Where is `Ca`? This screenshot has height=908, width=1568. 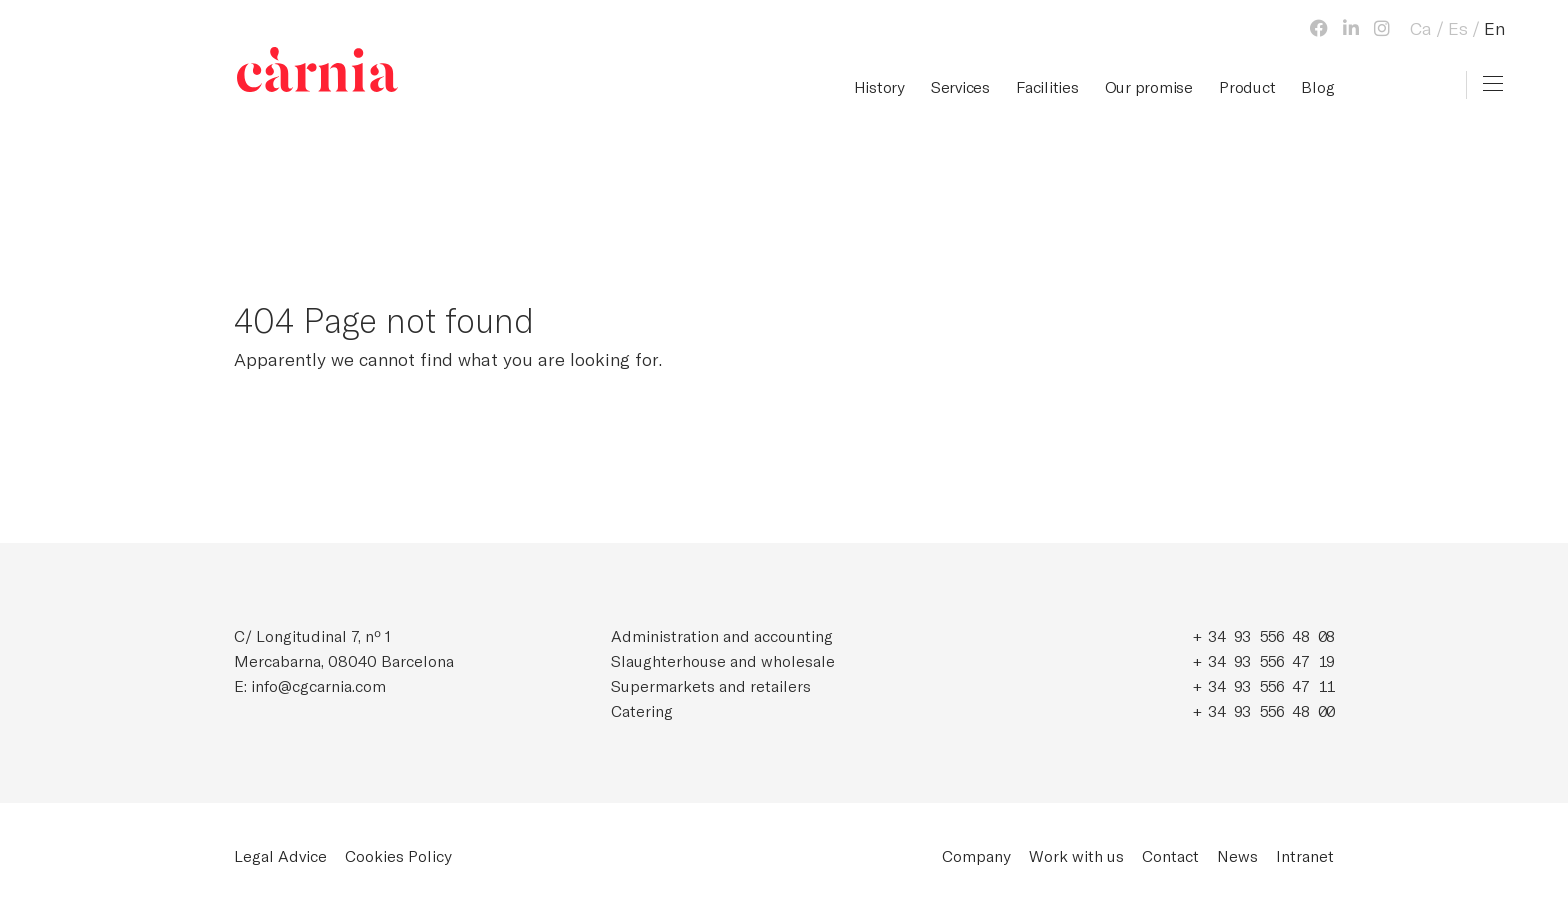 Ca is located at coordinates (1421, 28).